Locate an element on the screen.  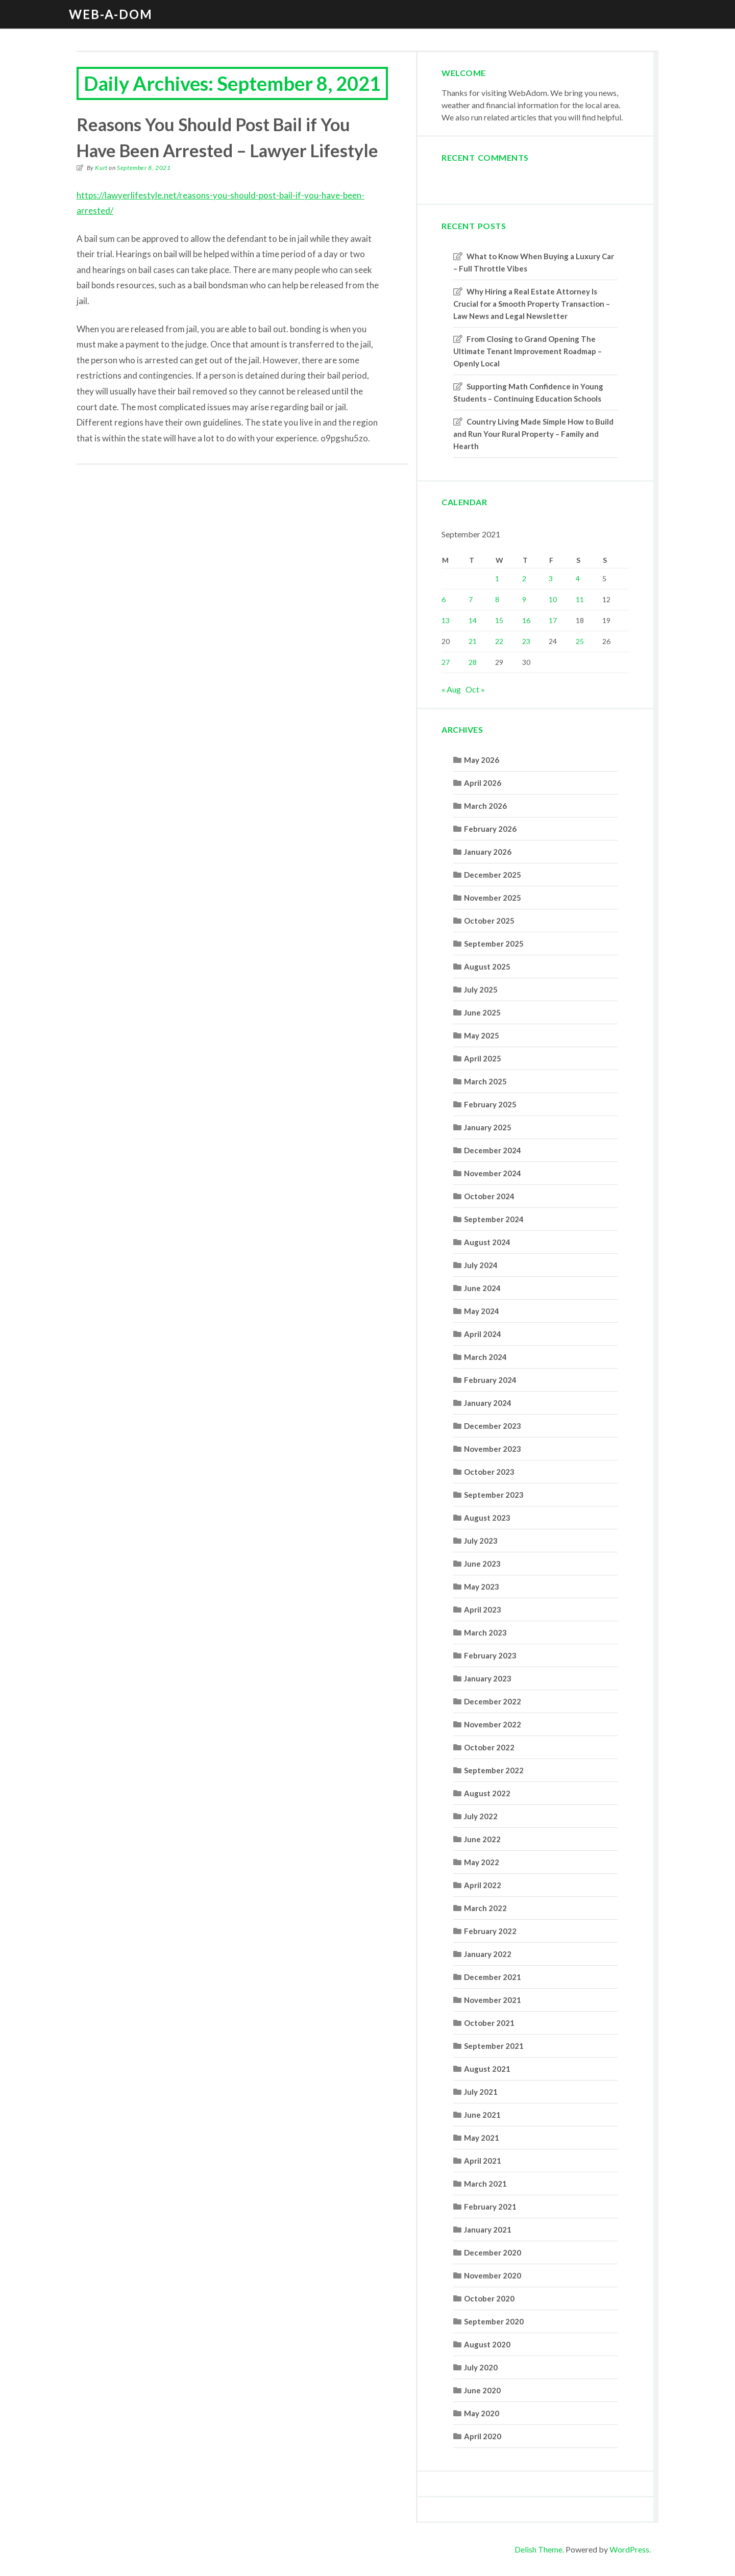
May 2025 is located at coordinates (481, 1035).